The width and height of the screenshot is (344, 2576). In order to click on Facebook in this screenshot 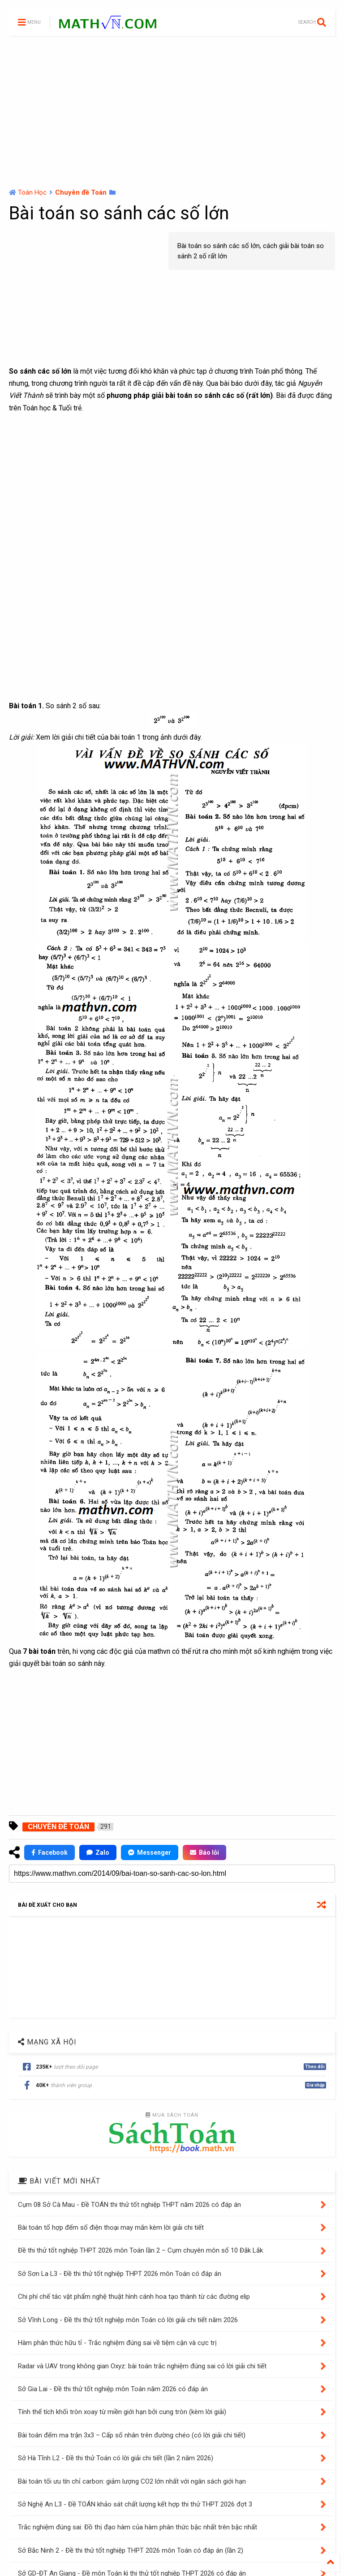, I will do `click(49, 1852)`.